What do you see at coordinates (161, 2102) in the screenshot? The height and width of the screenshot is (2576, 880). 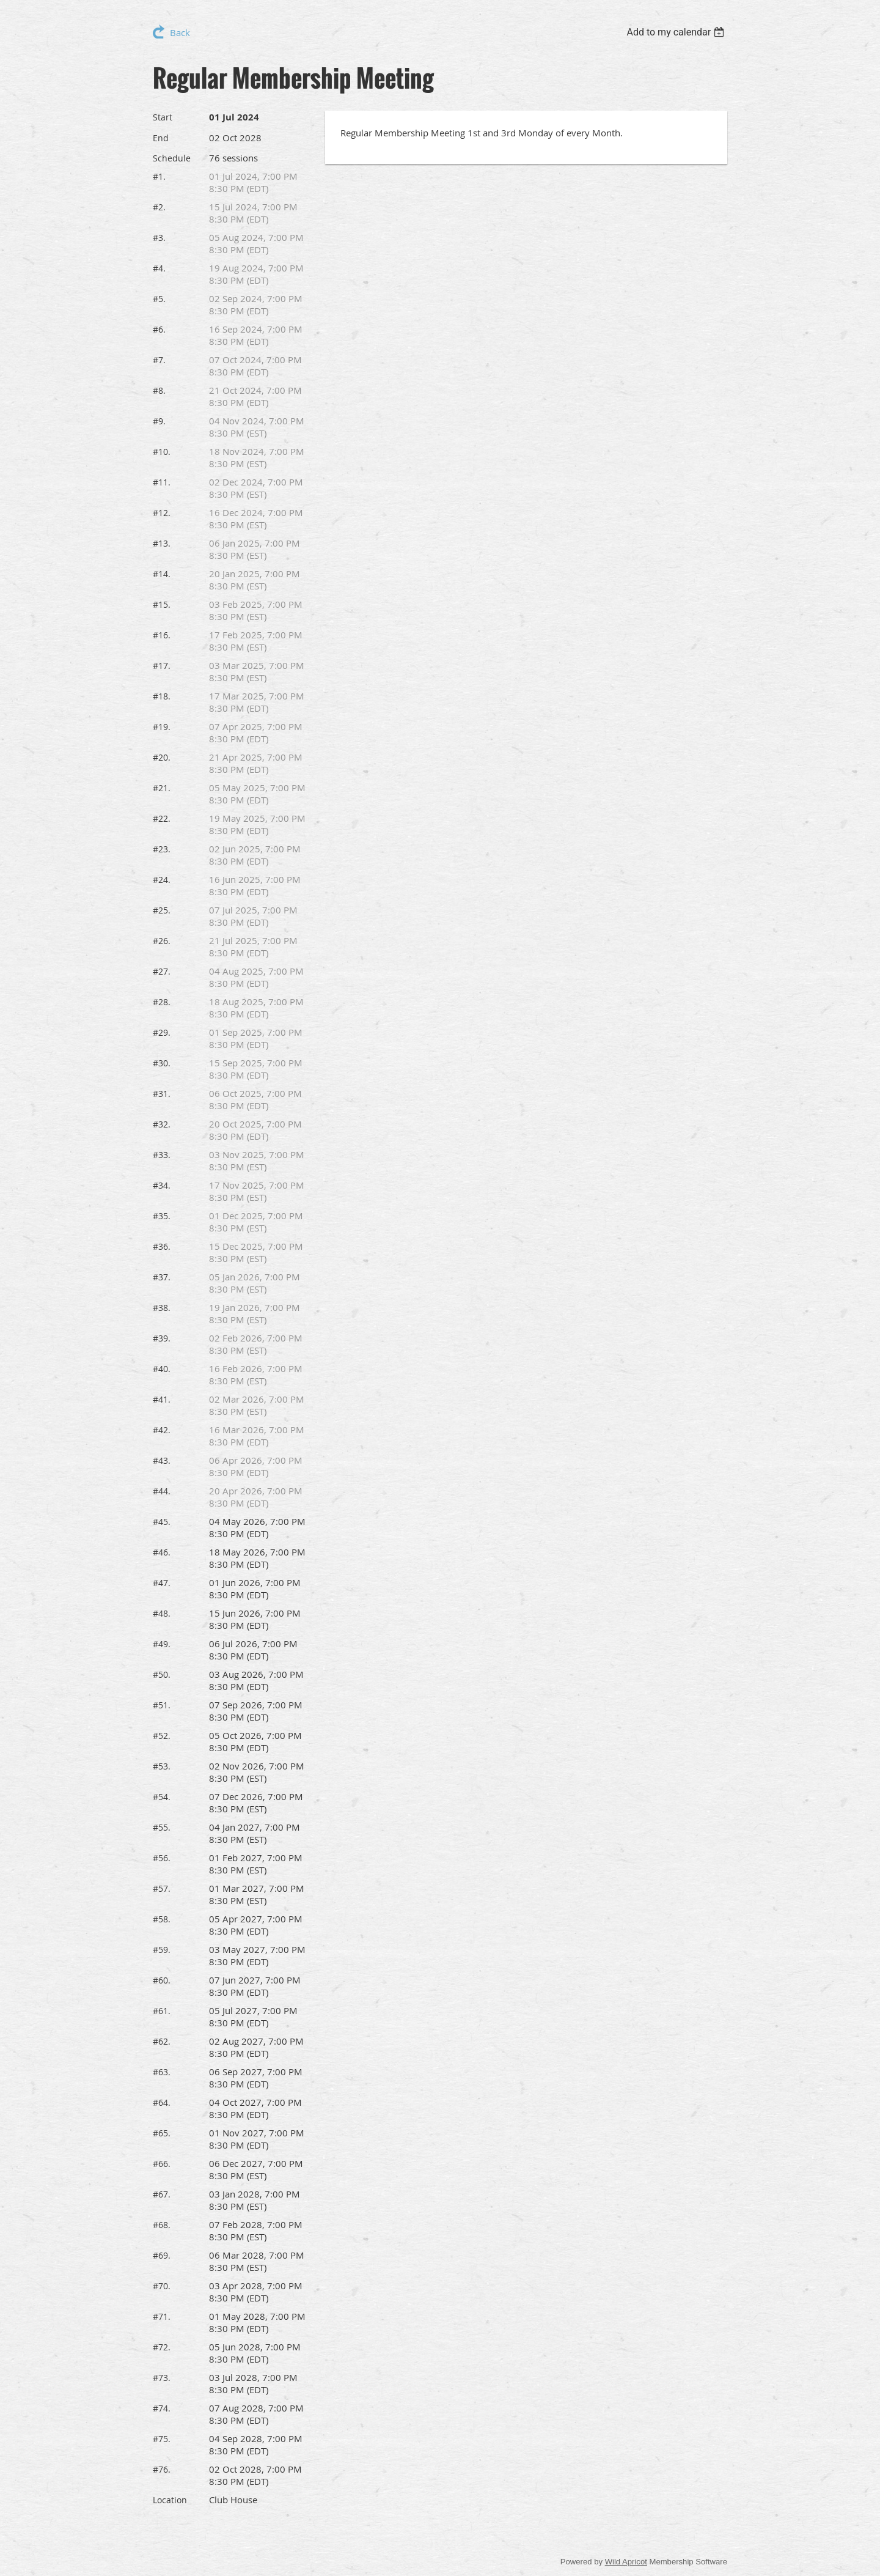 I see `#64.` at bounding box center [161, 2102].